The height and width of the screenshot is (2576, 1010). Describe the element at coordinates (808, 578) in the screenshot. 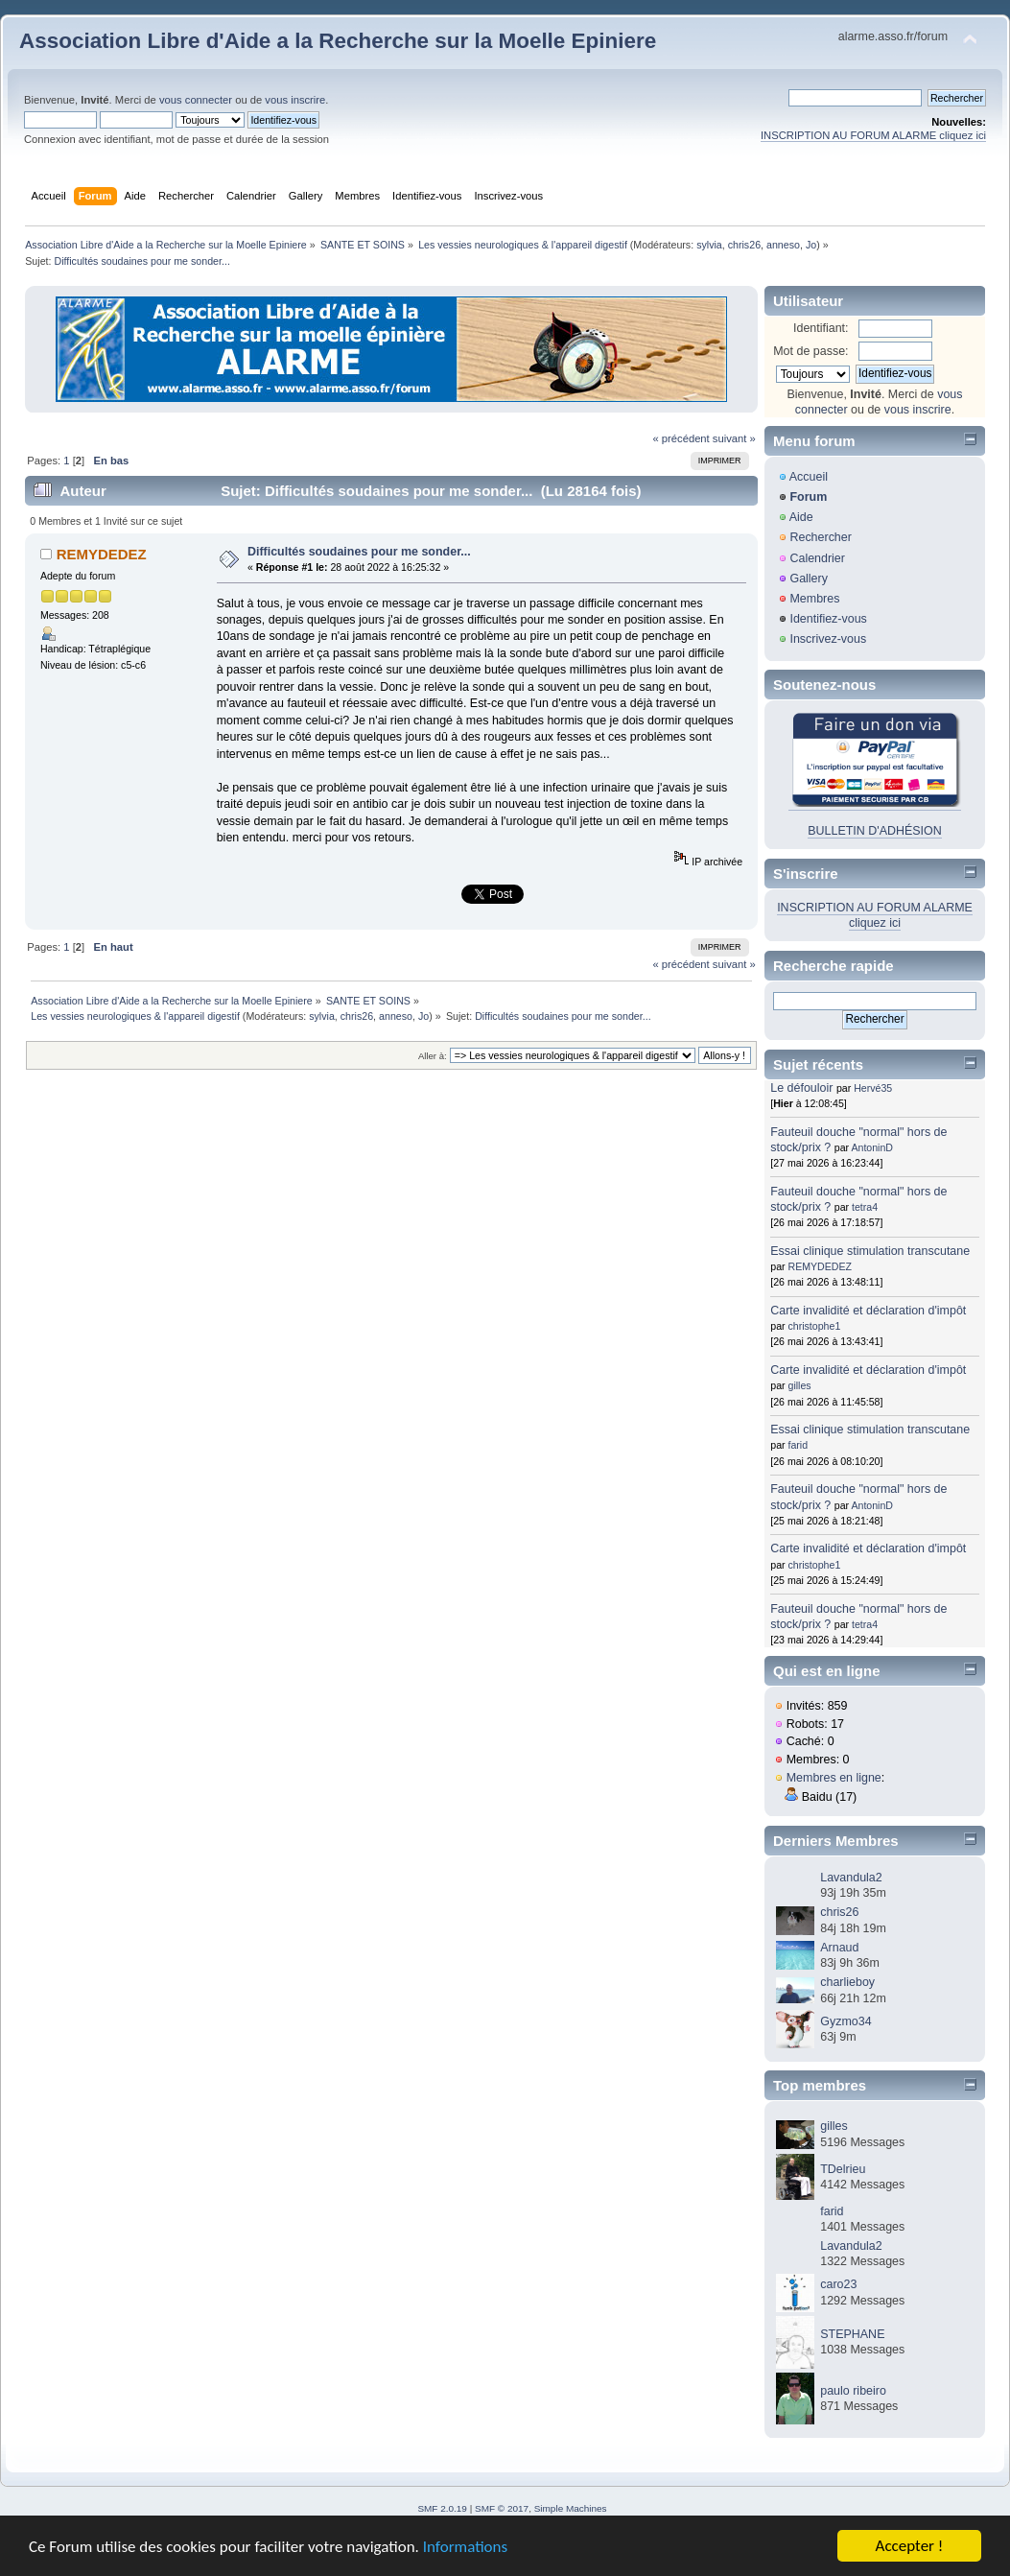

I see `Gallery` at that location.